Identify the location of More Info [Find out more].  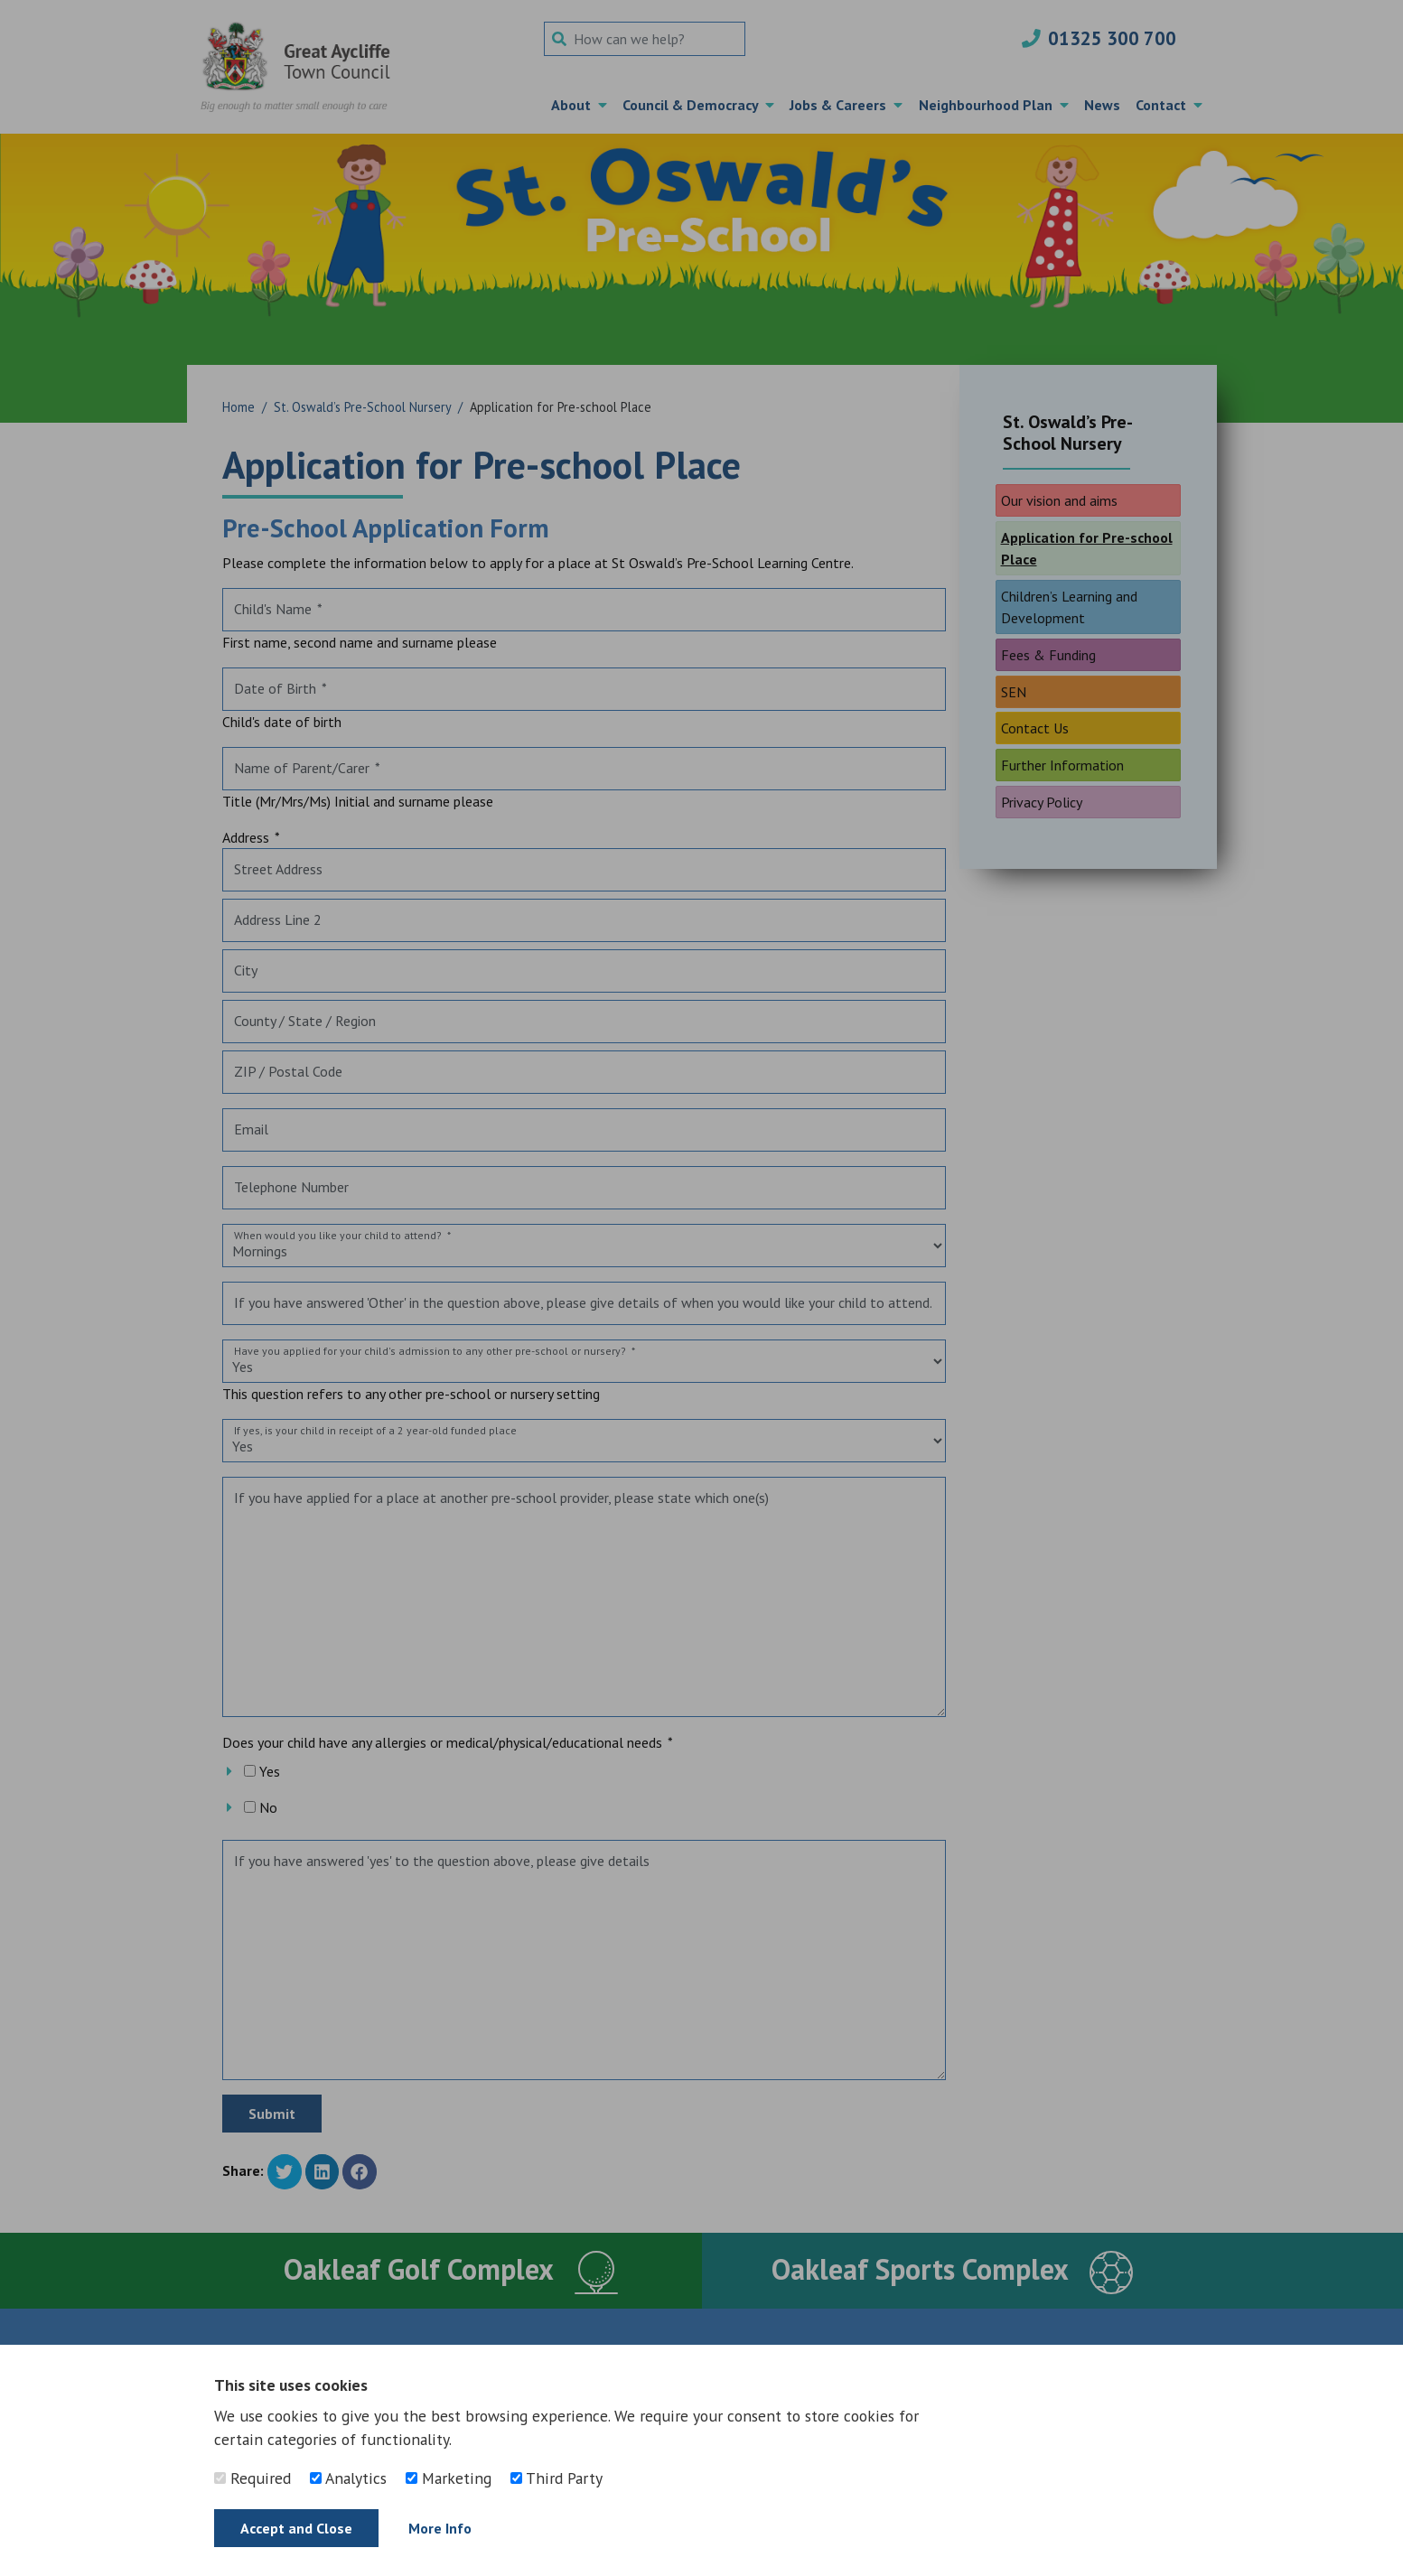
(440, 2528).